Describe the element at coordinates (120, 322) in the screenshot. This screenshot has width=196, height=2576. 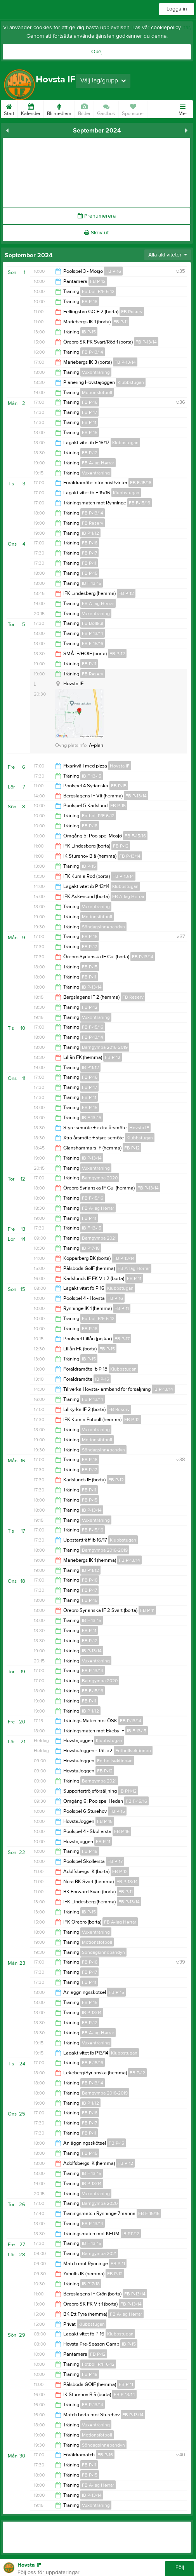
I see `FB P-11` at that location.